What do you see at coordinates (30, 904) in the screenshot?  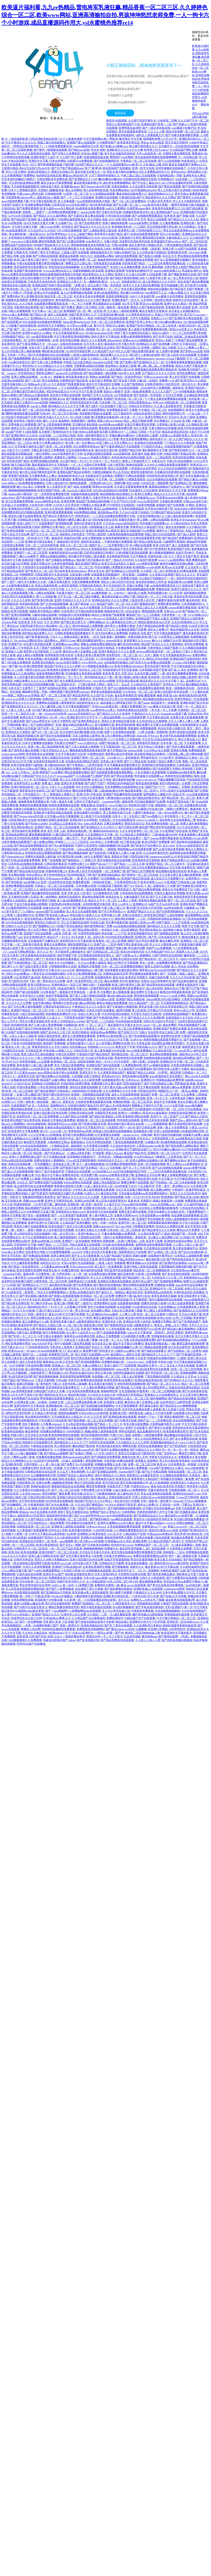 I see `千金沦为私奴被戴cb锁视频` at bounding box center [30, 904].